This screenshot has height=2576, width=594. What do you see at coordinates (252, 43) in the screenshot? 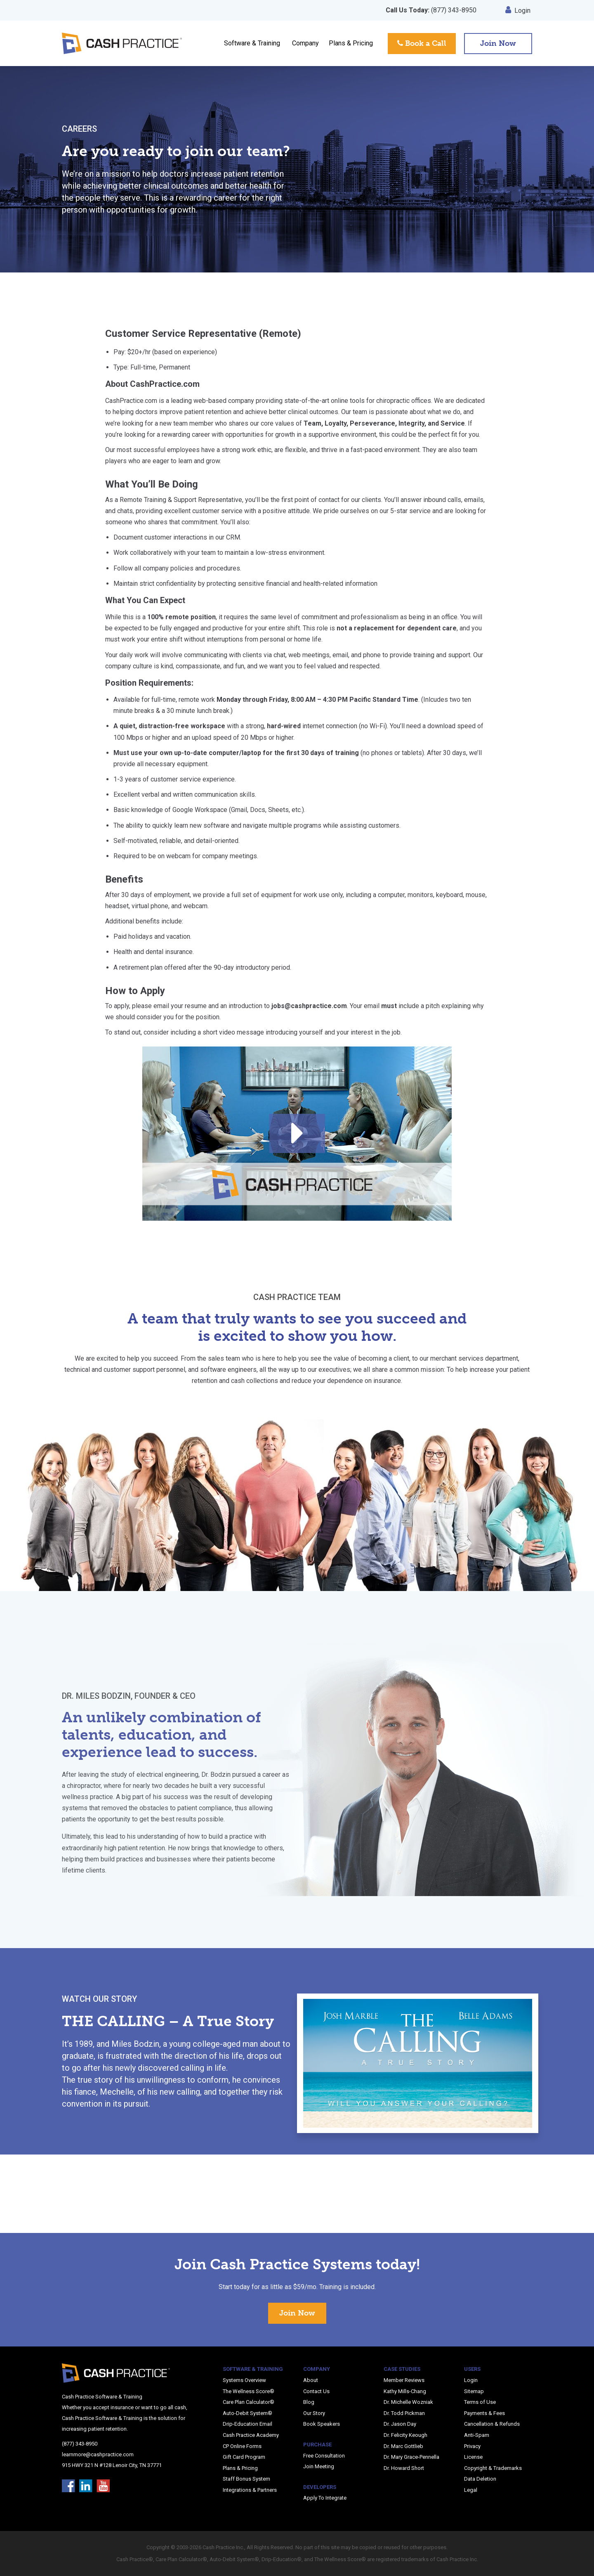
I see `Software & Training [button]` at bounding box center [252, 43].